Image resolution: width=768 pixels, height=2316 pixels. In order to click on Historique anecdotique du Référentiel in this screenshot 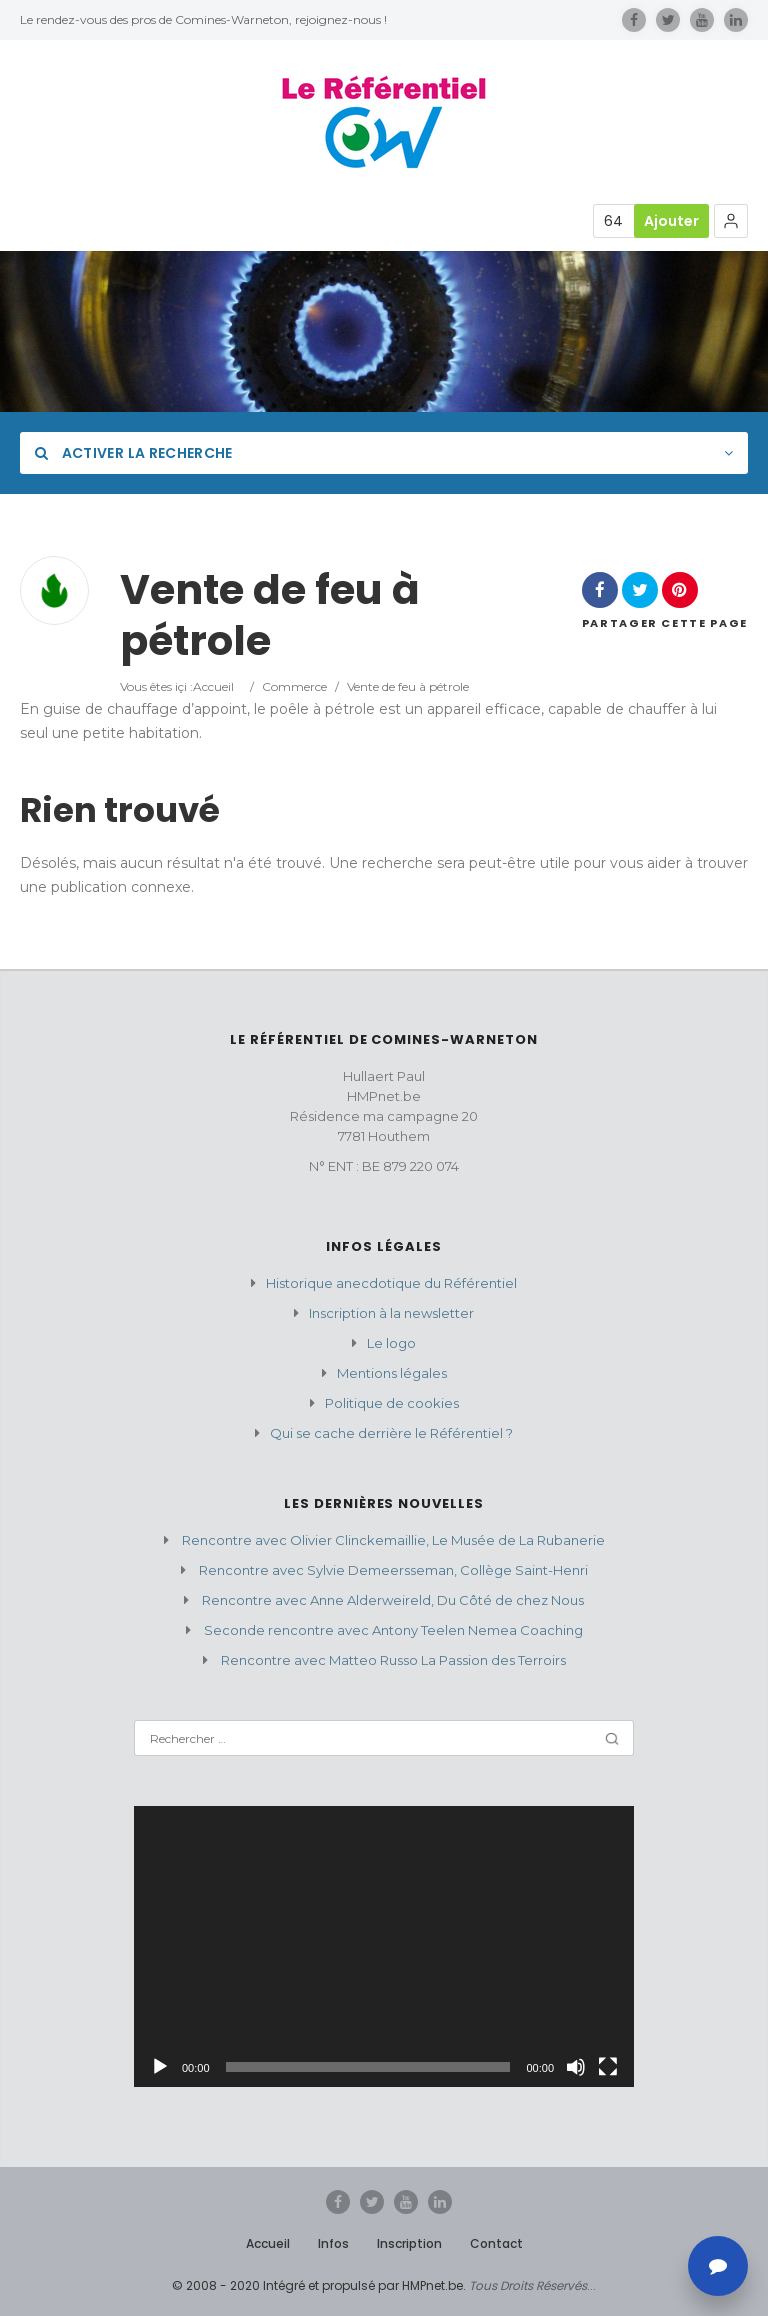, I will do `click(391, 1283)`.